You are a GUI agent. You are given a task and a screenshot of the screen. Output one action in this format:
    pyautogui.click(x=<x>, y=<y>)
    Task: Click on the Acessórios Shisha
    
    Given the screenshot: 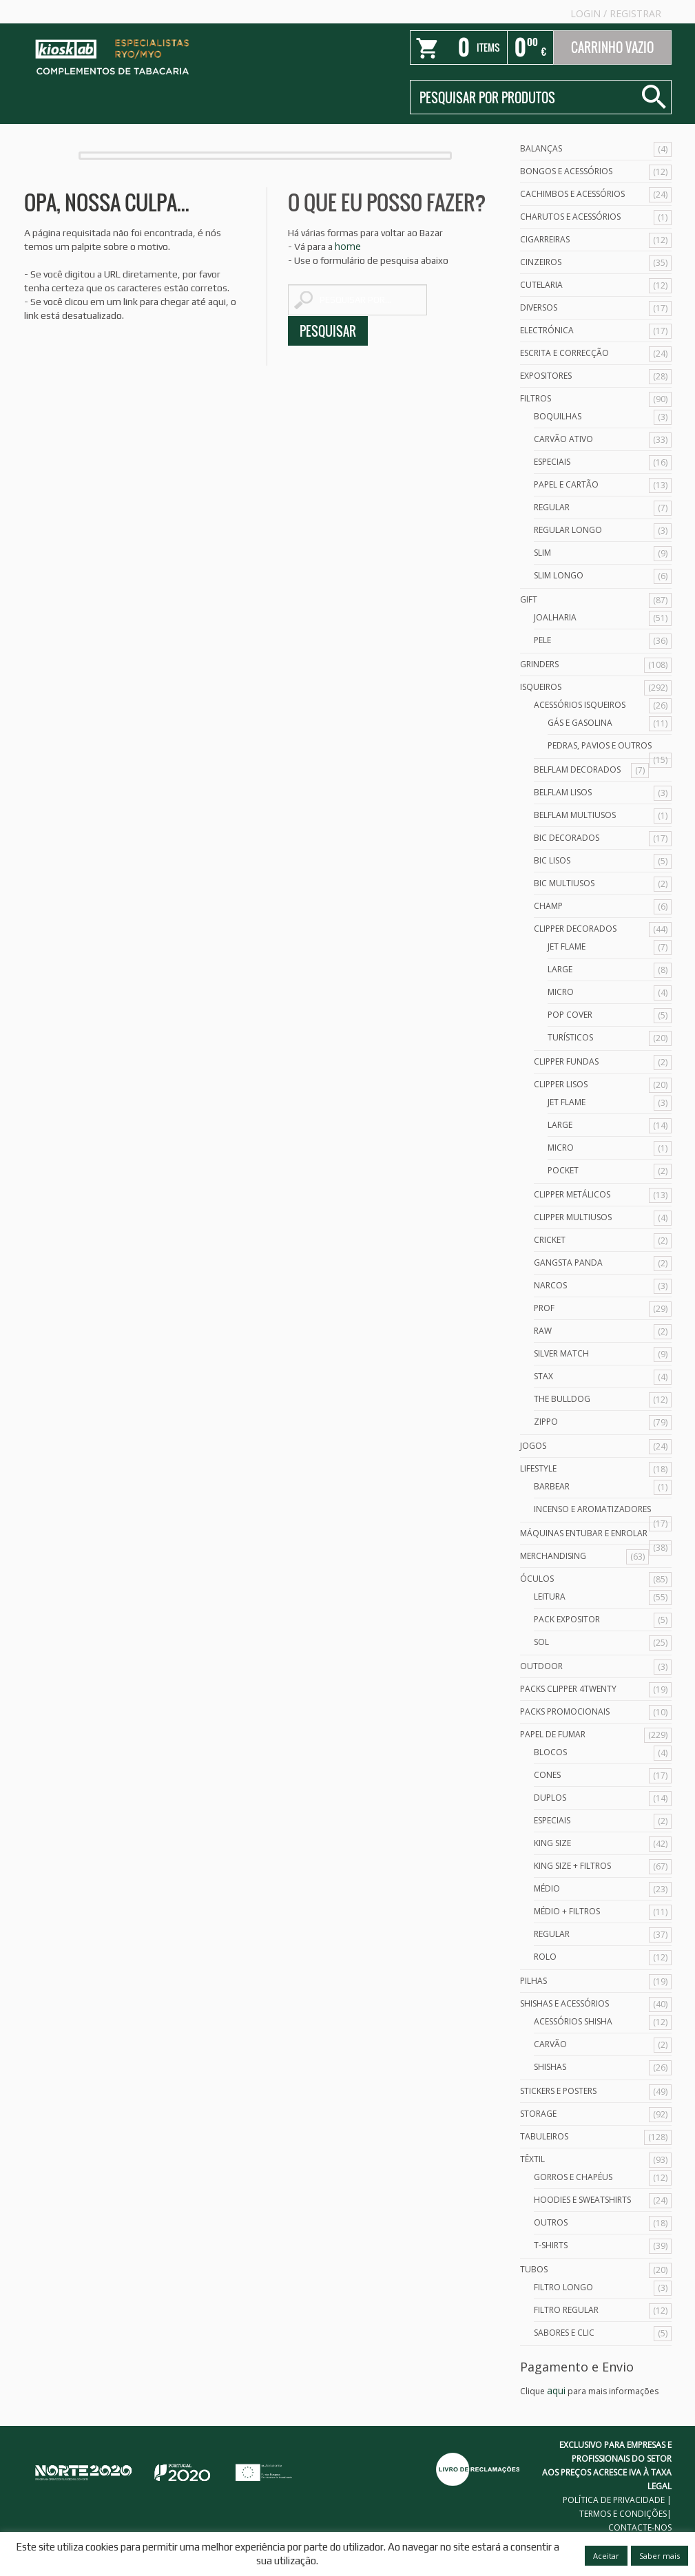 What is the action you would take?
    pyautogui.click(x=573, y=2021)
    